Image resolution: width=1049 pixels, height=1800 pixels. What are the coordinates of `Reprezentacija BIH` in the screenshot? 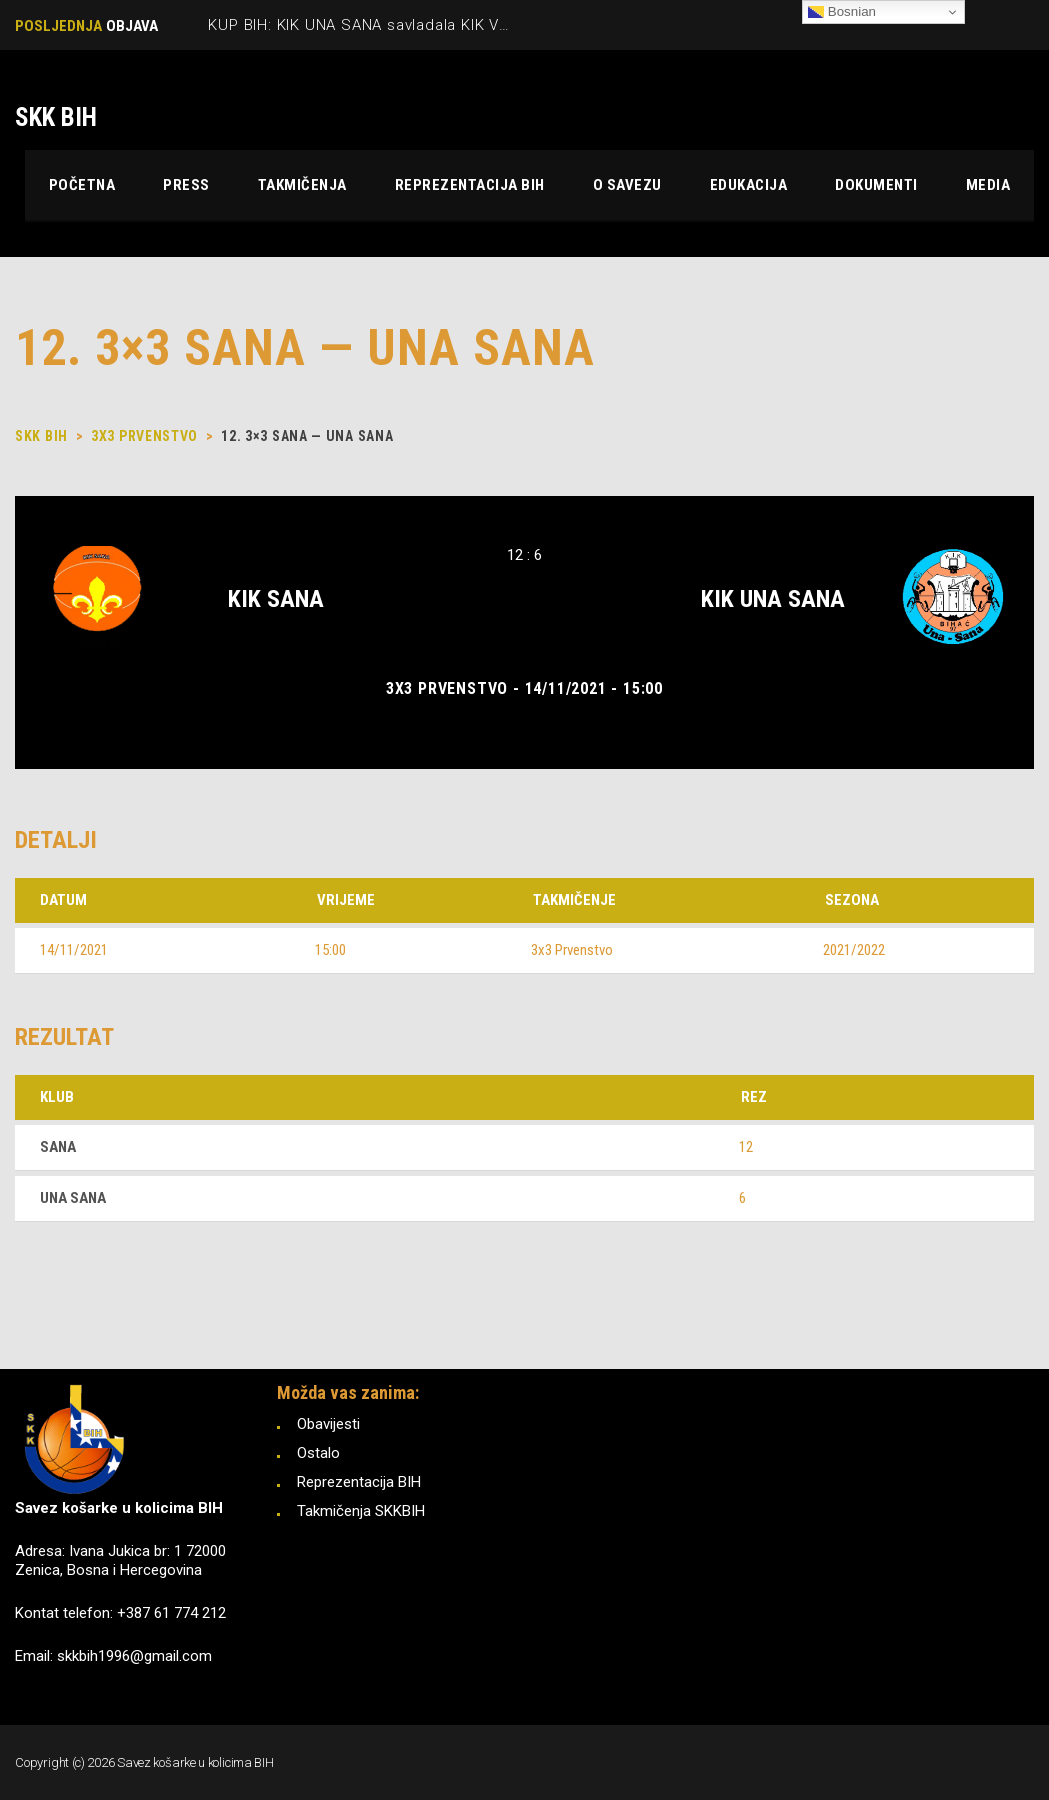 It's located at (359, 1482).